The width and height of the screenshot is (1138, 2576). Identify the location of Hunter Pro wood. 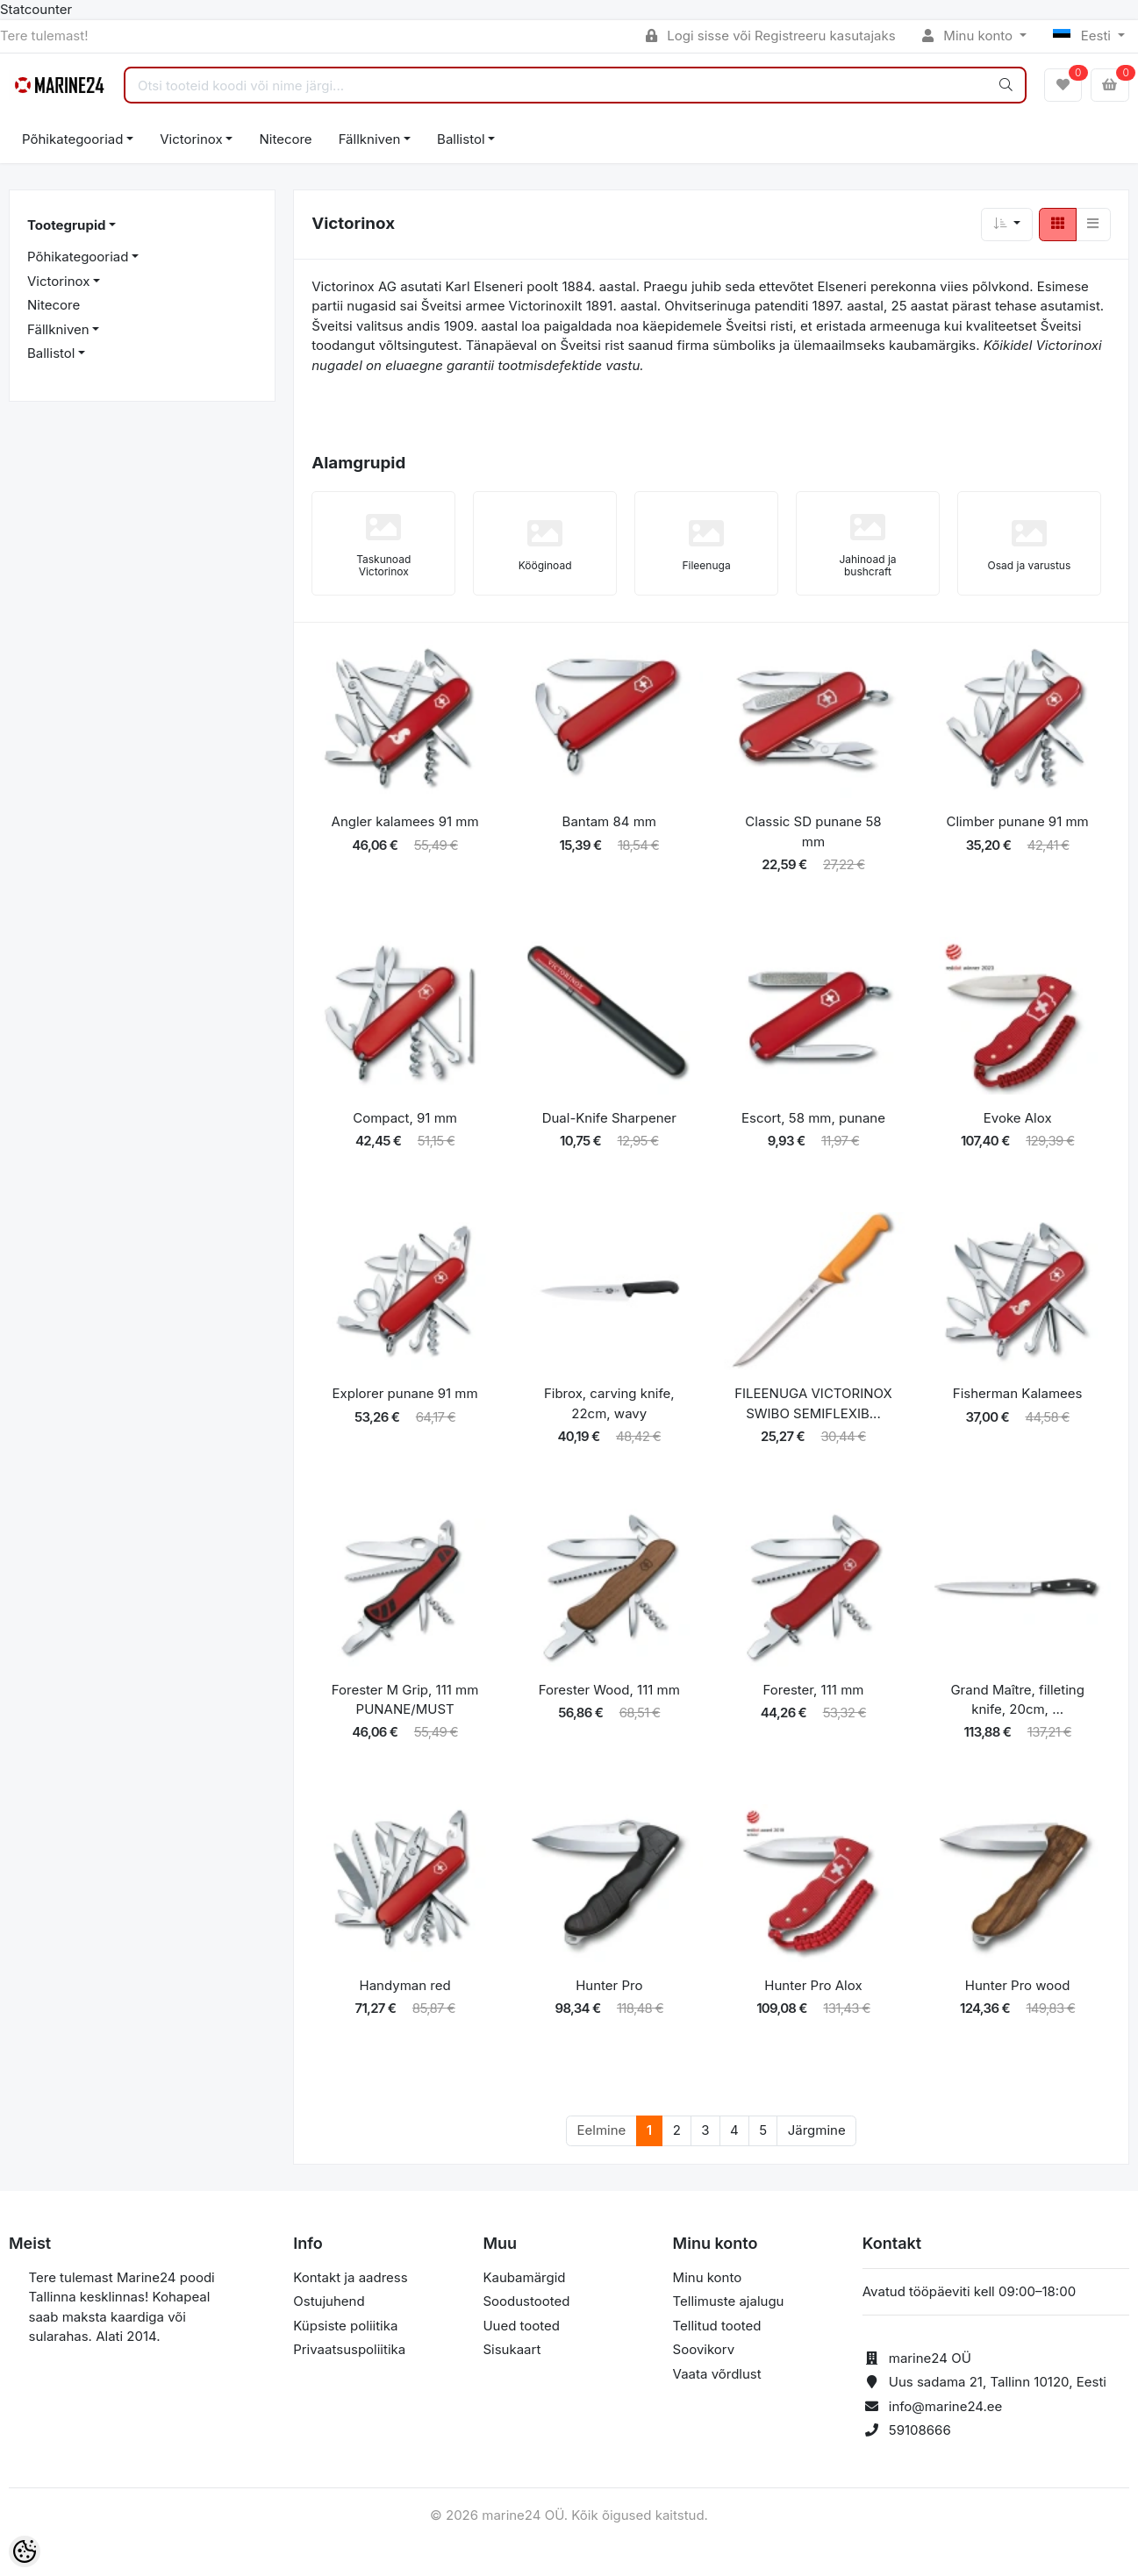
(1017, 1985).